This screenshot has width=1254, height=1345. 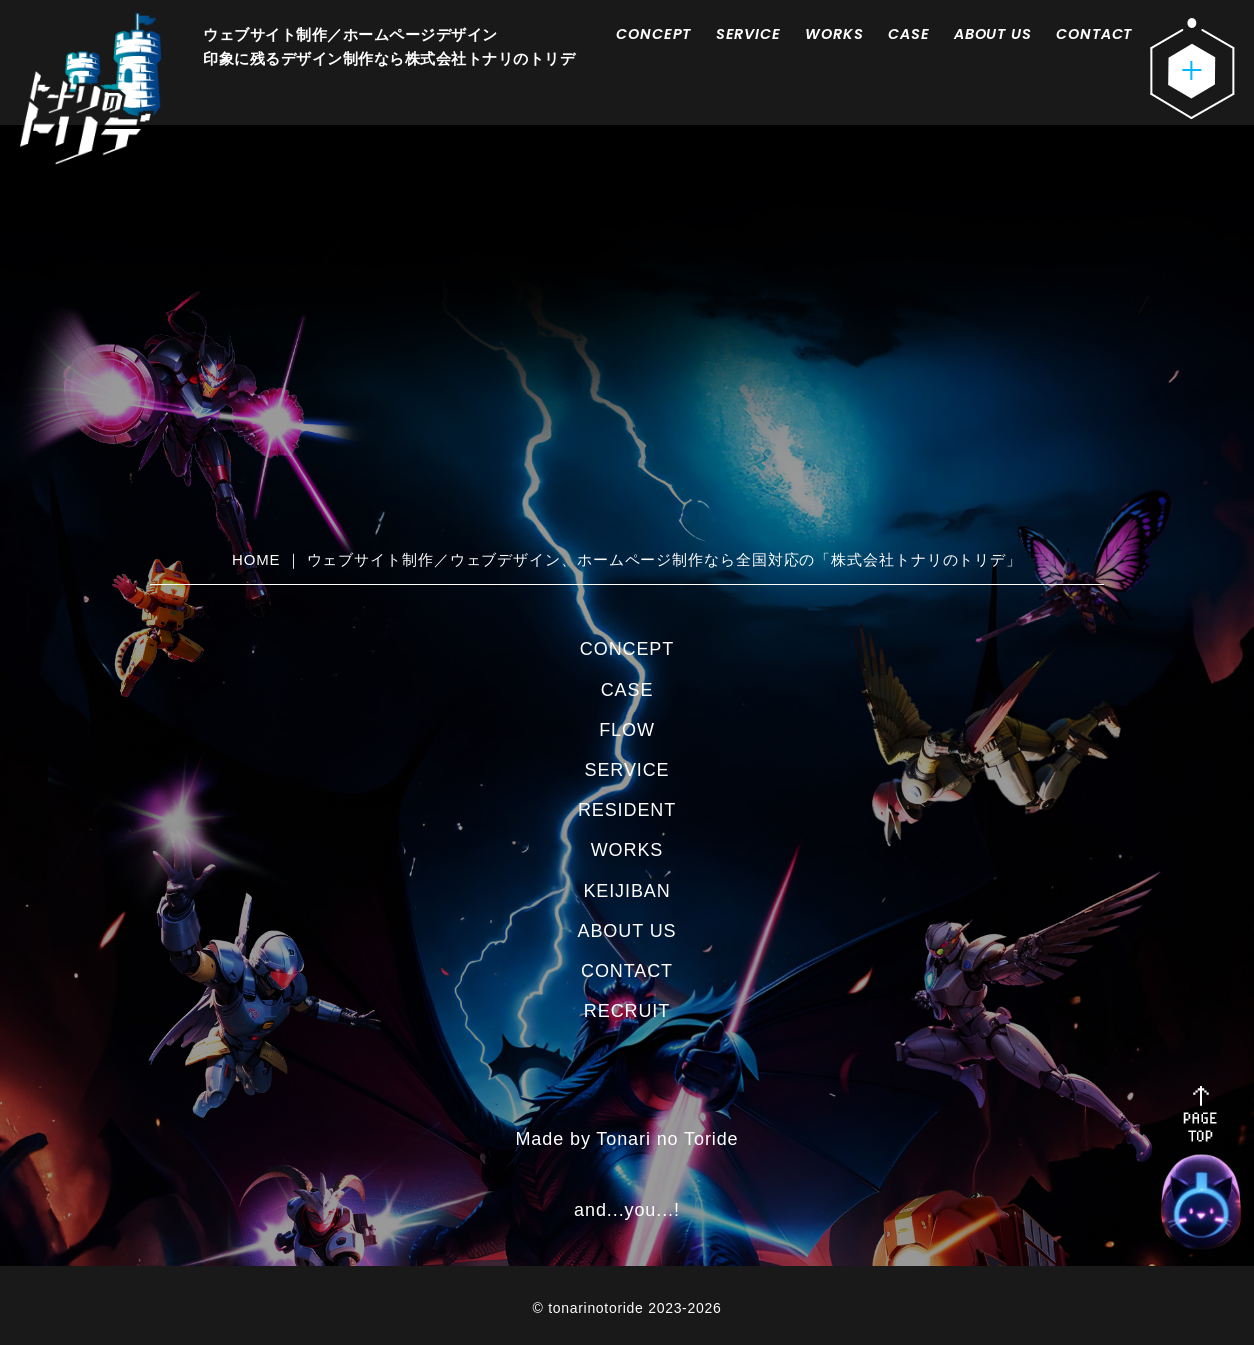 I want to click on CONTACT, so click(x=1094, y=34).